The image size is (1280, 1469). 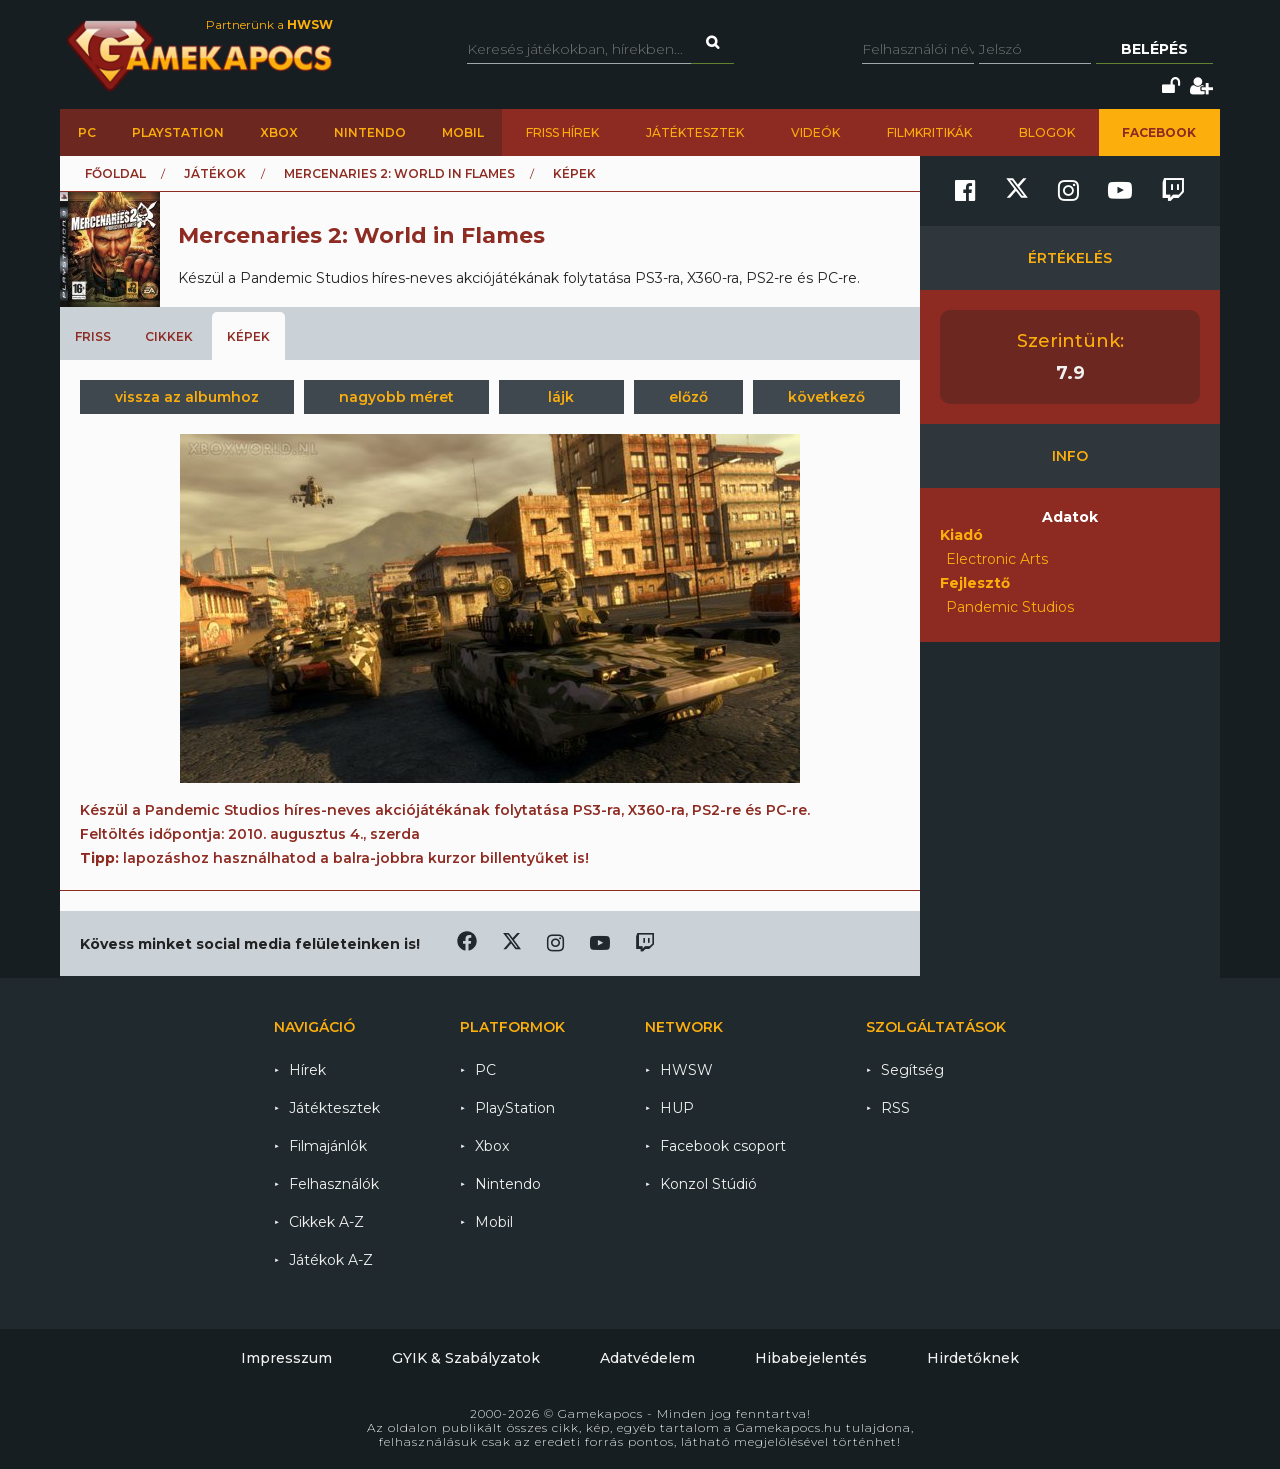 What do you see at coordinates (115, 173) in the screenshot?
I see `Főoldal` at bounding box center [115, 173].